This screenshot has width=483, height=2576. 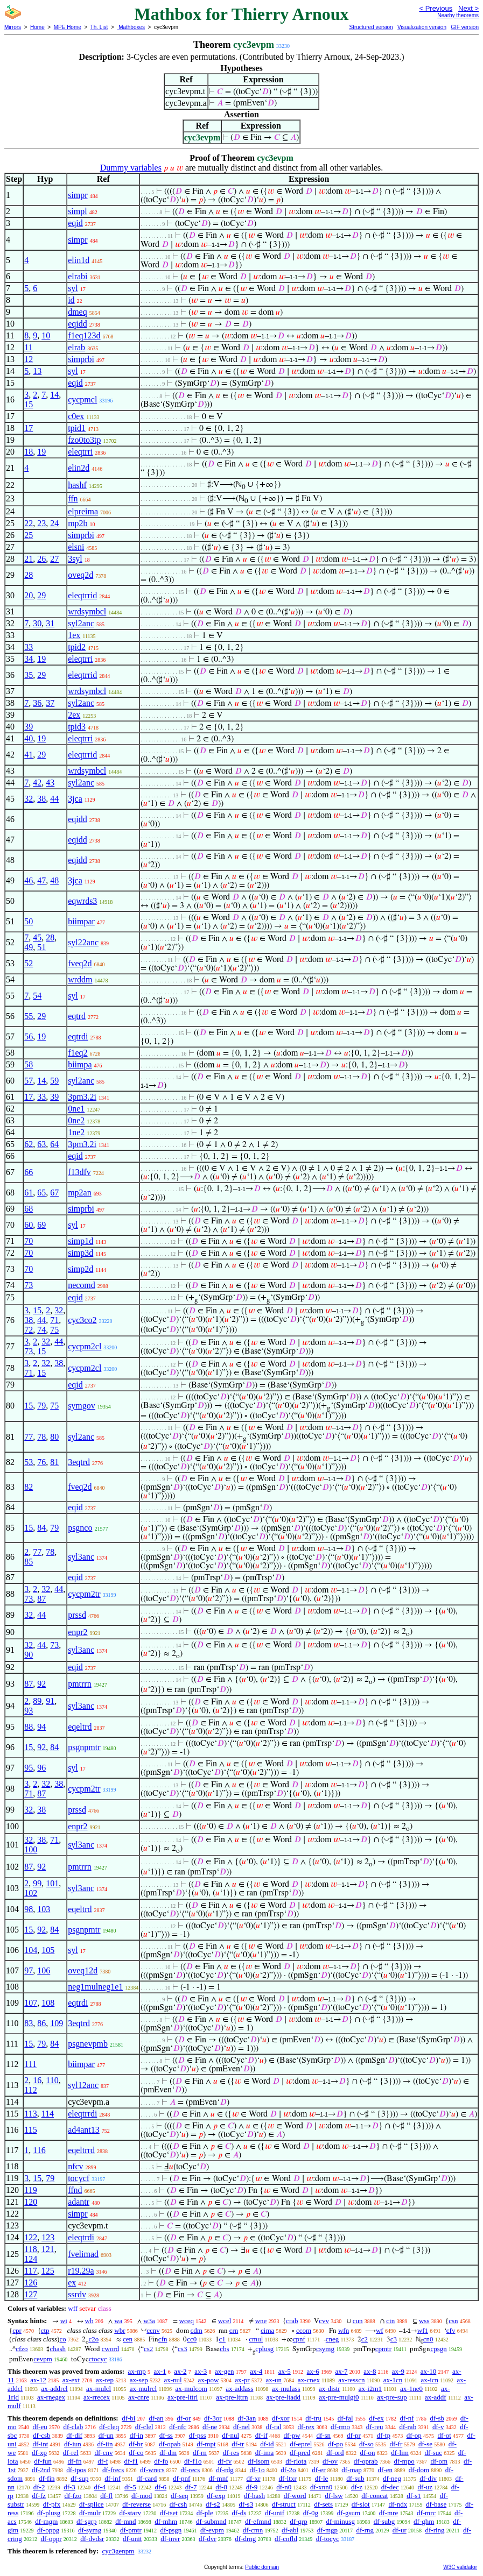 What do you see at coordinates (30, 2201) in the screenshot?
I see `120` at bounding box center [30, 2201].